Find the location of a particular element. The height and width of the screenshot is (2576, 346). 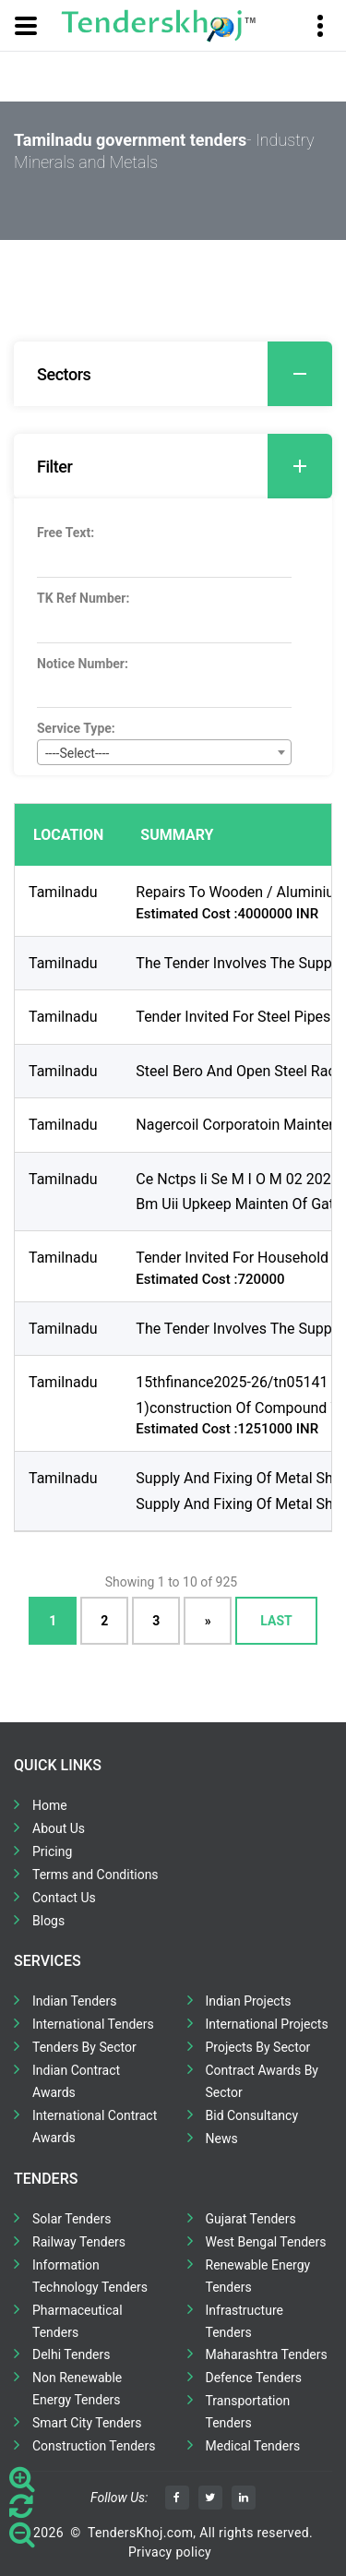

Renewable Energy Tenders is located at coordinates (258, 2276).